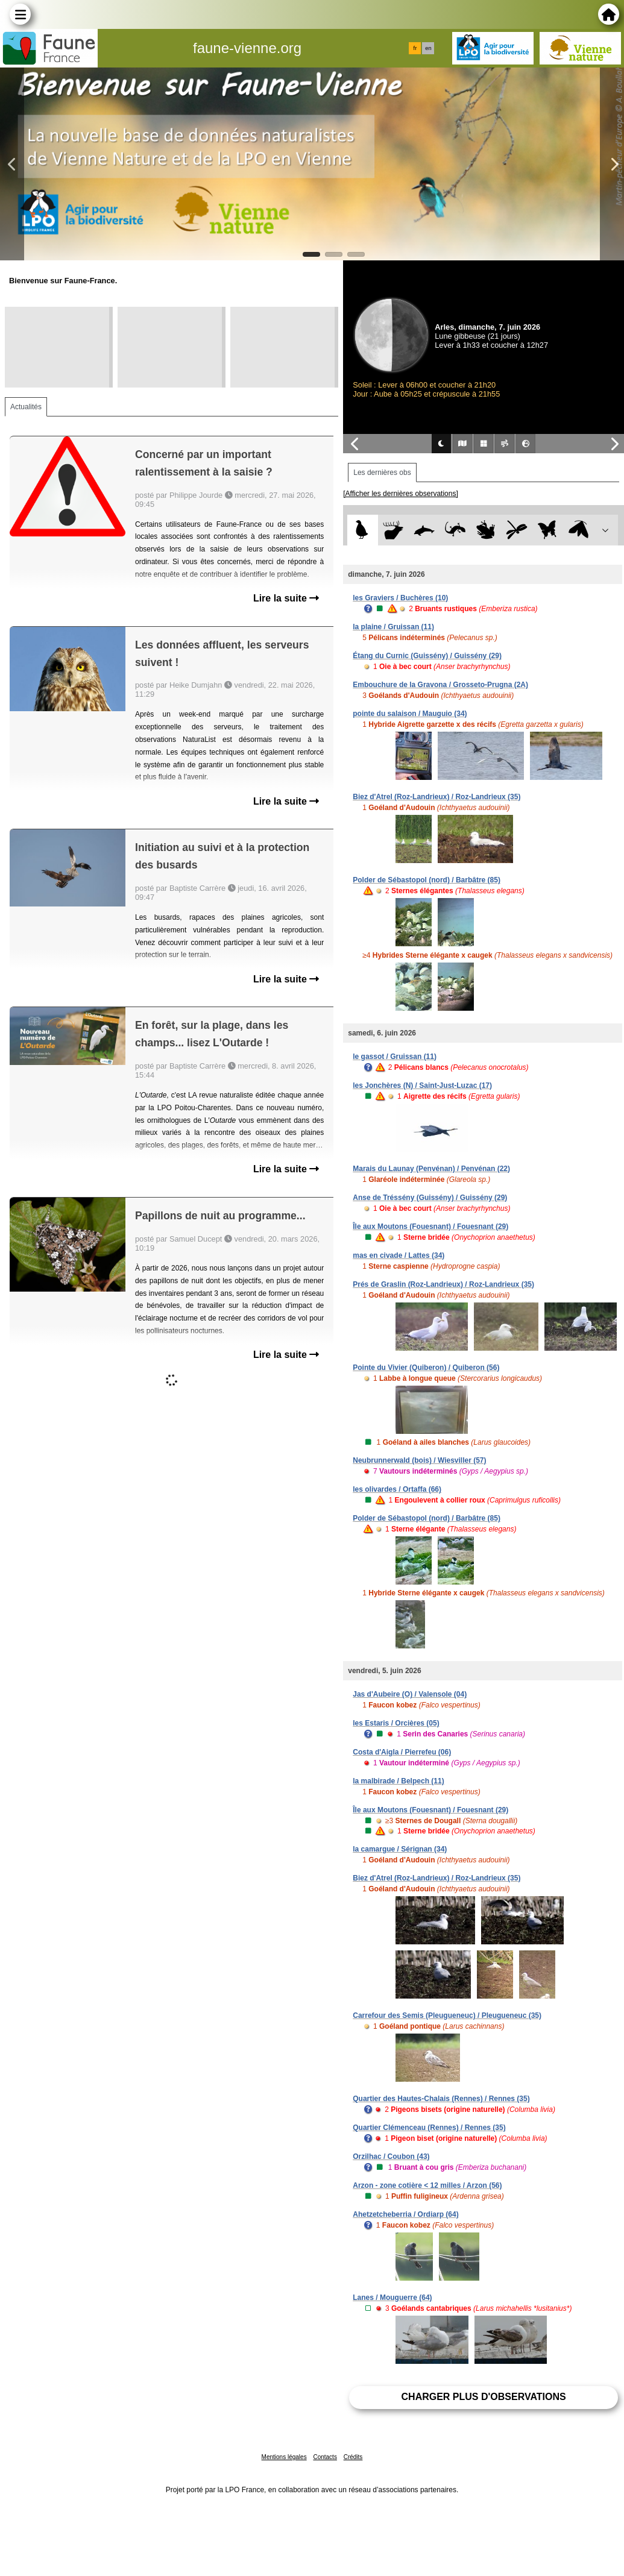 The image size is (624, 2576). What do you see at coordinates (410, 713) in the screenshot?
I see `pointe du salaison / Mauguio (34)` at bounding box center [410, 713].